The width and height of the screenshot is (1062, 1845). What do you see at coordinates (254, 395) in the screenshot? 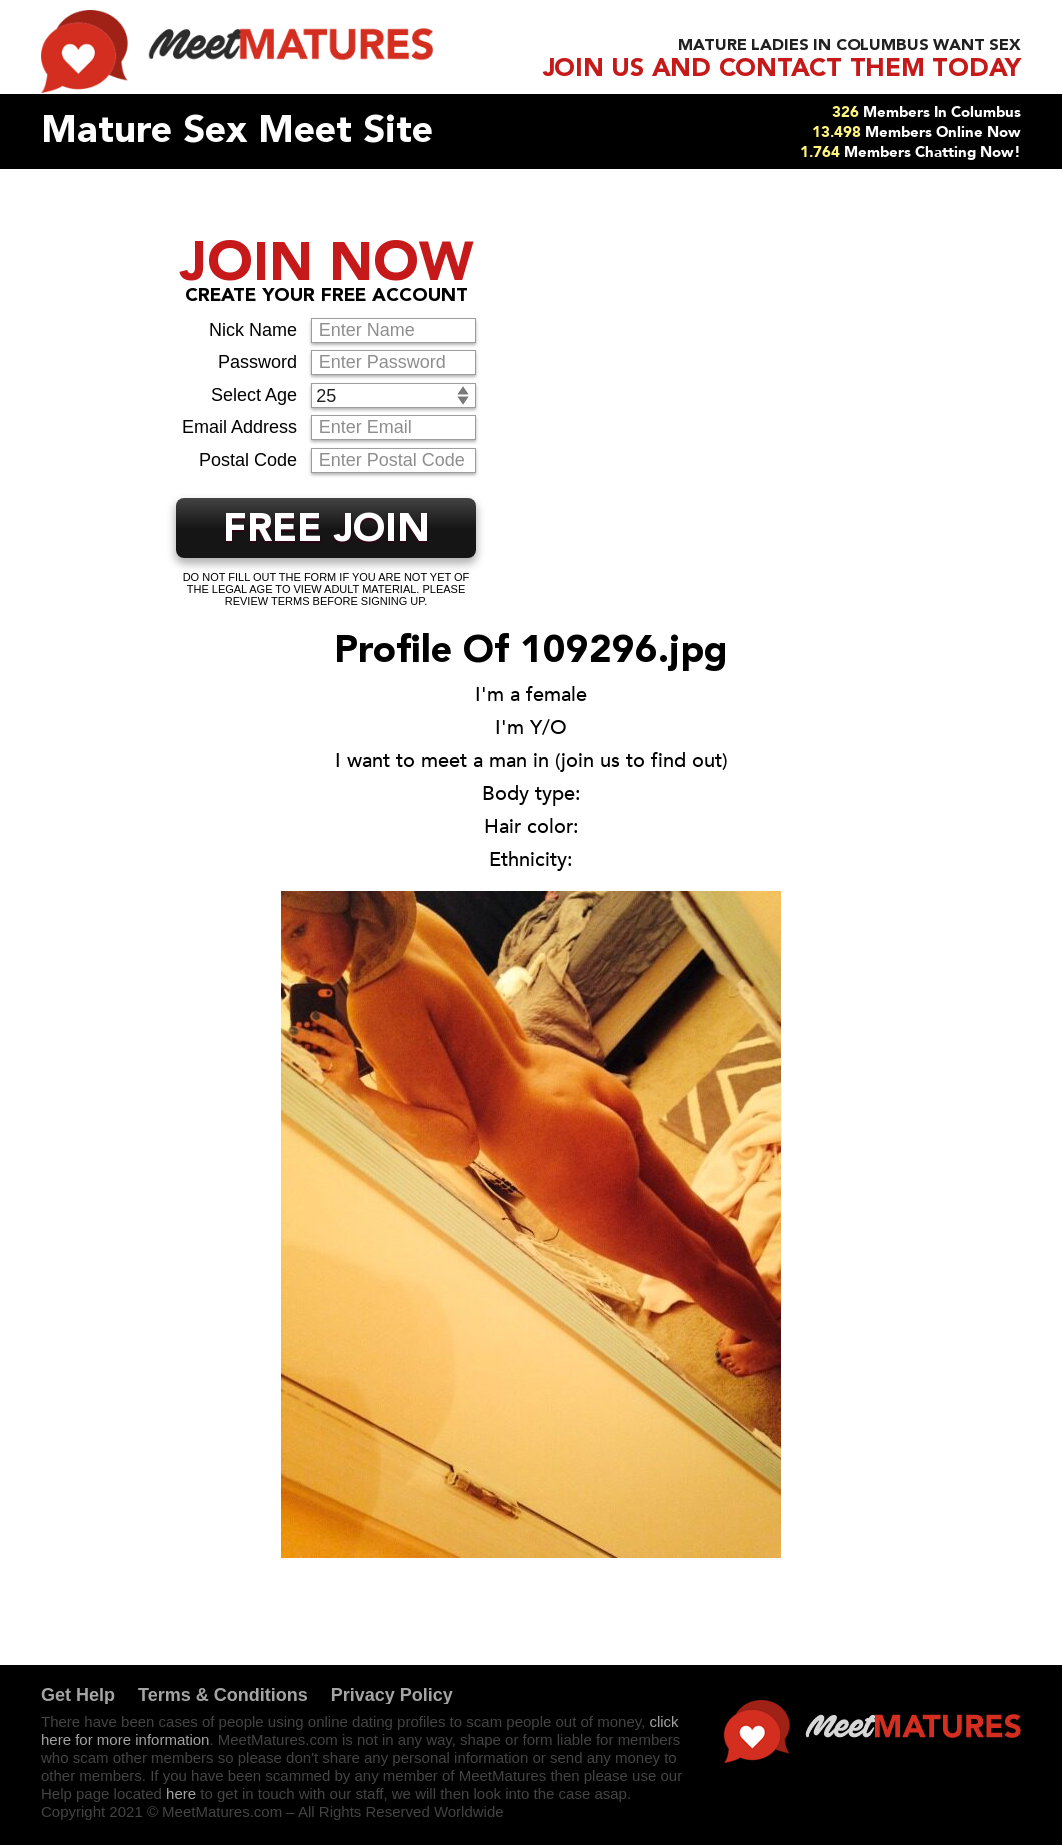
I see `Select Age` at bounding box center [254, 395].